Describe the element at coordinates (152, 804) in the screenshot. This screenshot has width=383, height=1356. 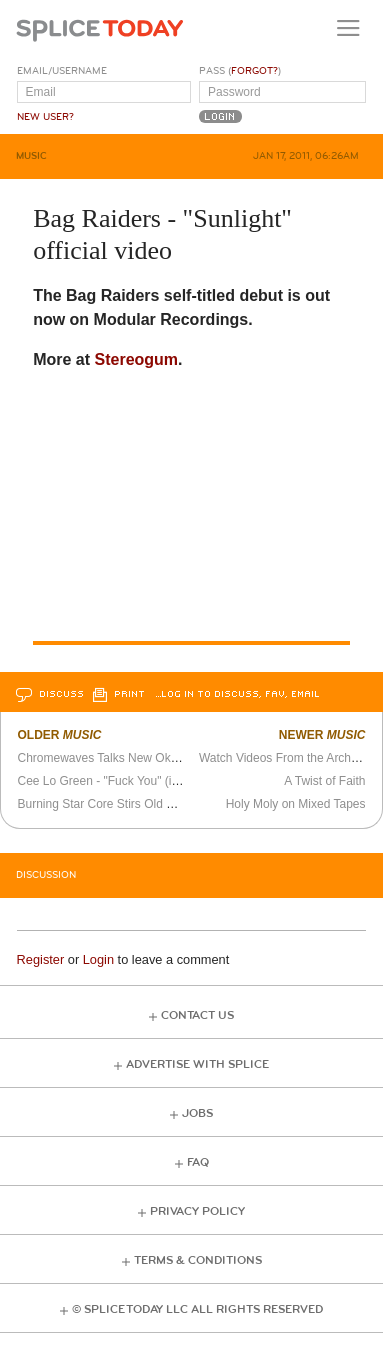
I see `Burning Star Core Stirs Old Jams Into Fresh Slams` at that location.